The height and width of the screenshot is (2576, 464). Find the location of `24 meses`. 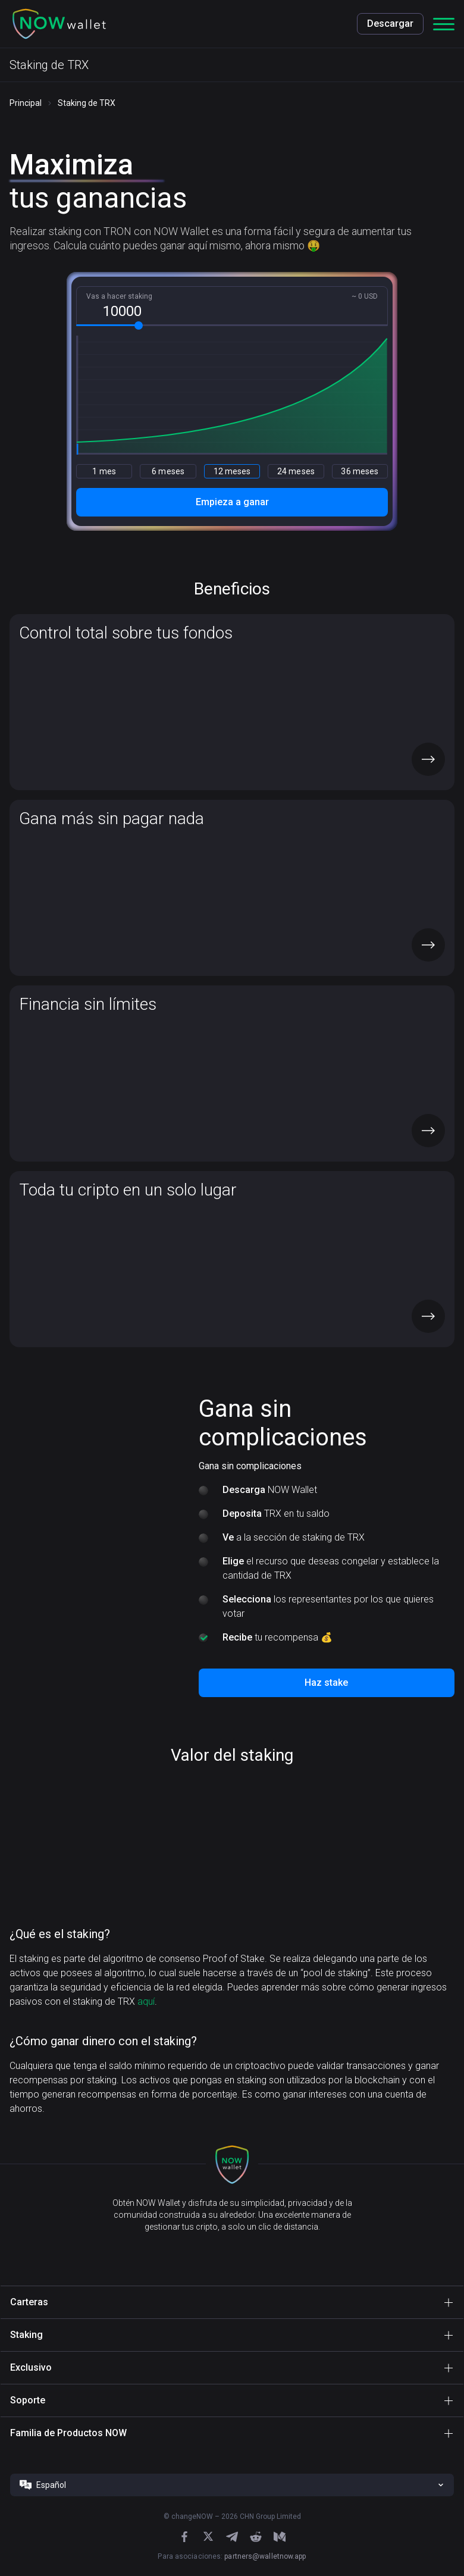

24 meses is located at coordinates (296, 471).